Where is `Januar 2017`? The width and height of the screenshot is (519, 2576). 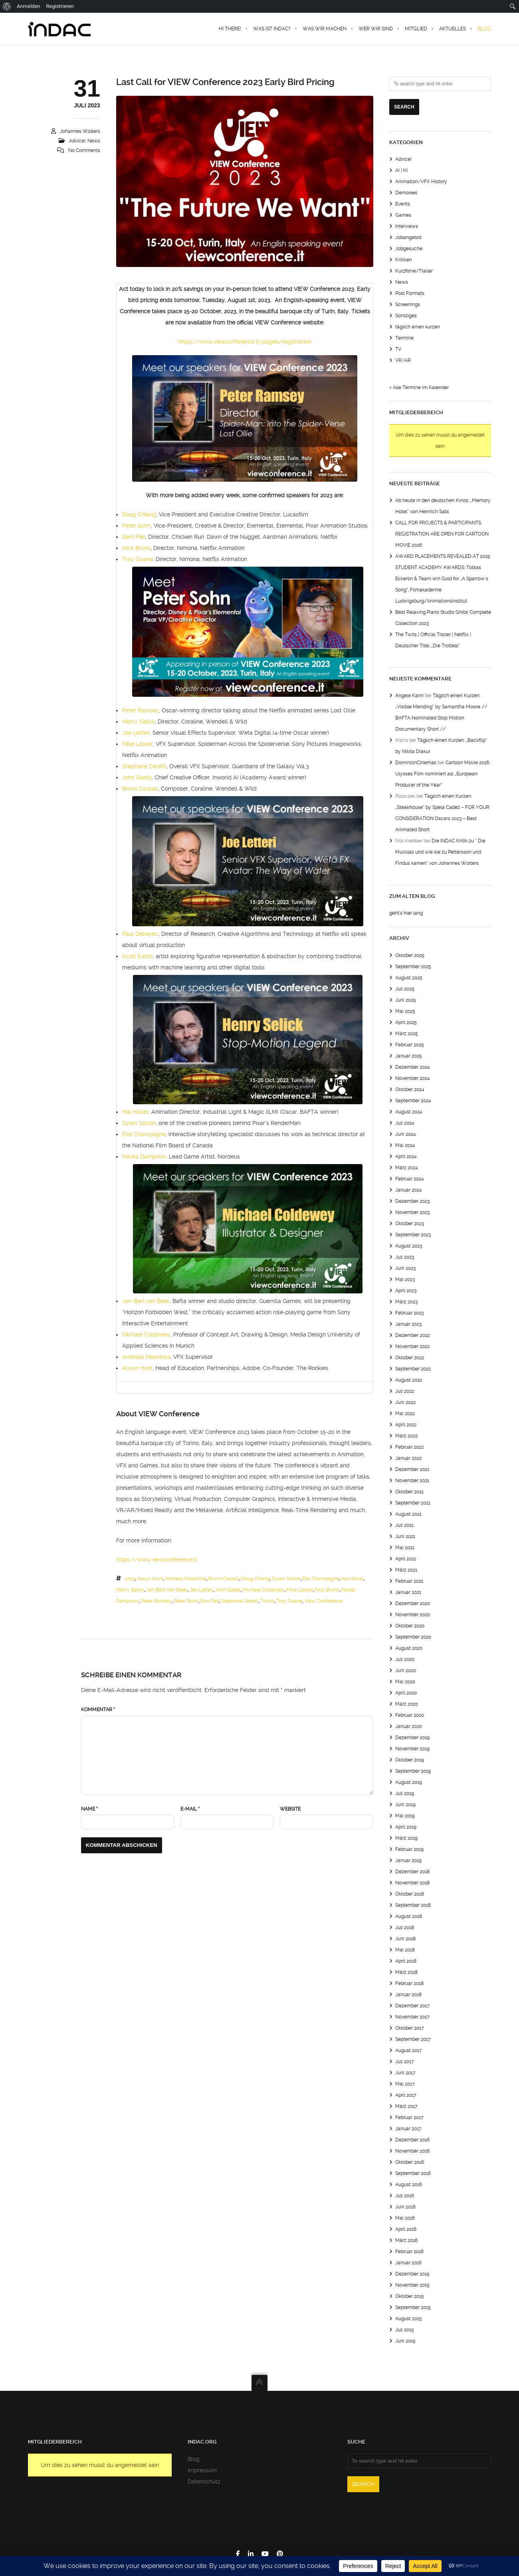
Januar 2017 is located at coordinates (408, 2128).